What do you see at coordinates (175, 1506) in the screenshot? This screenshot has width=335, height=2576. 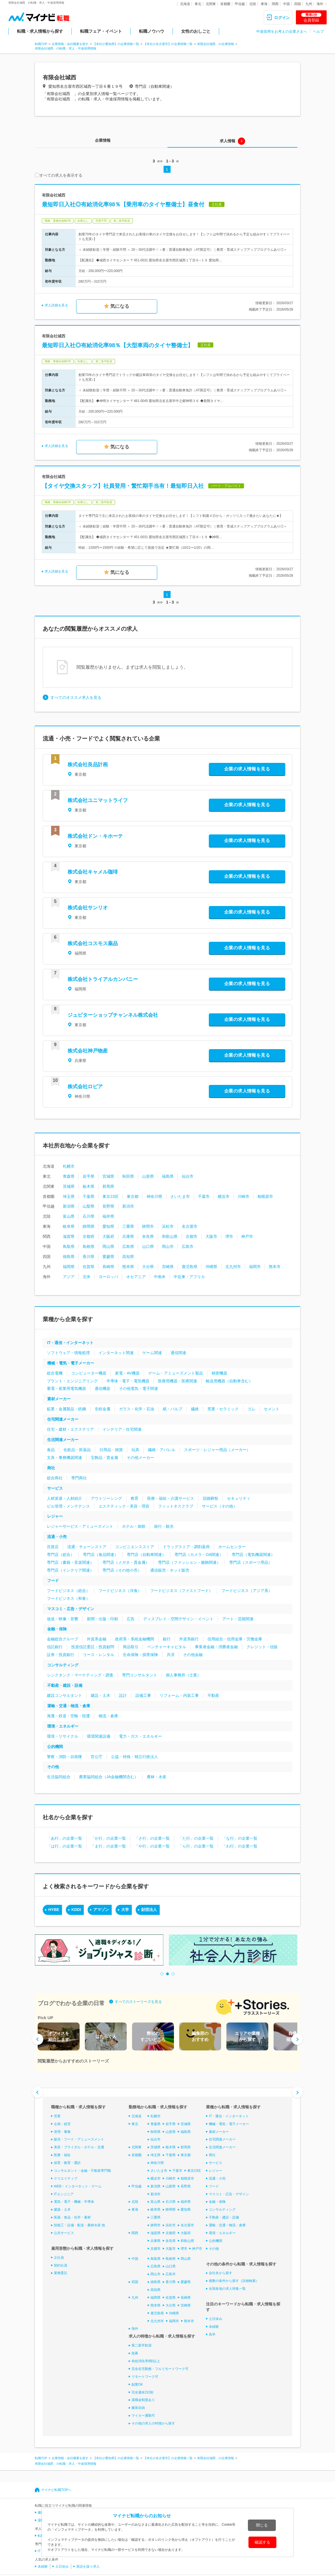 I see `フィットネスクラブ` at bounding box center [175, 1506].